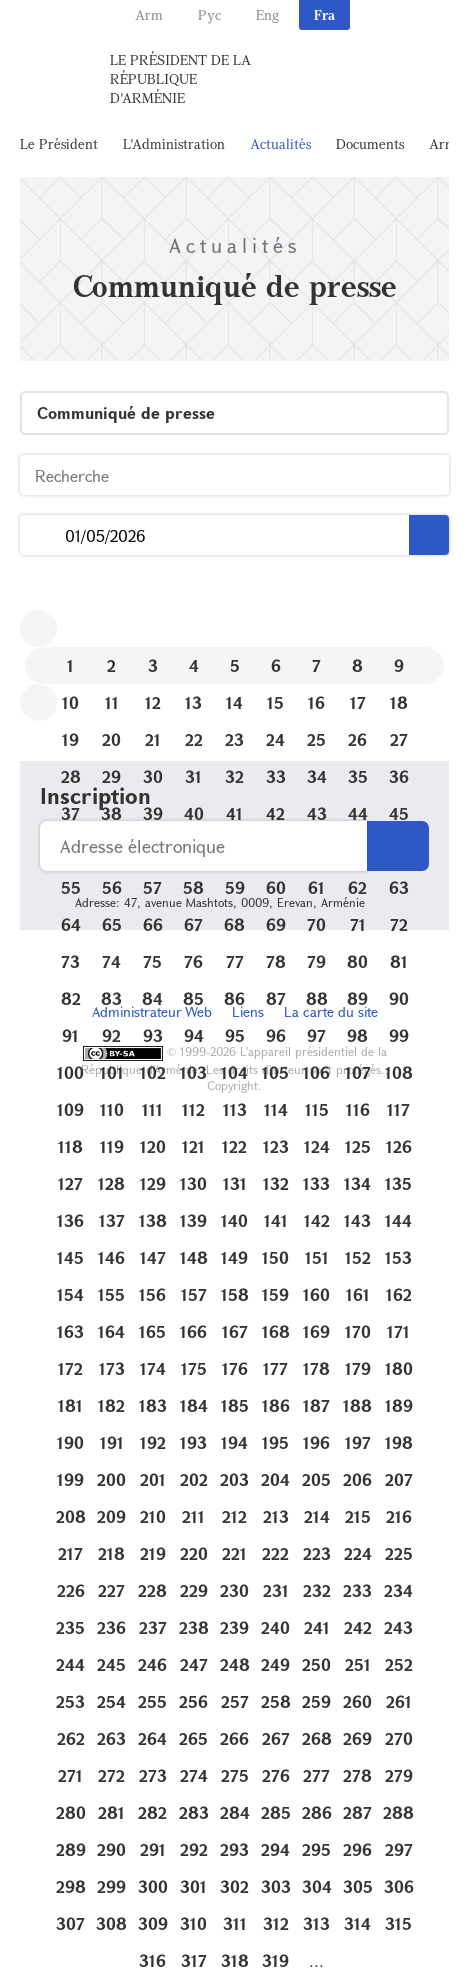 The image size is (469, 1979). Describe the element at coordinates (235, 1183) in the screenshot. I see `131` at that location.